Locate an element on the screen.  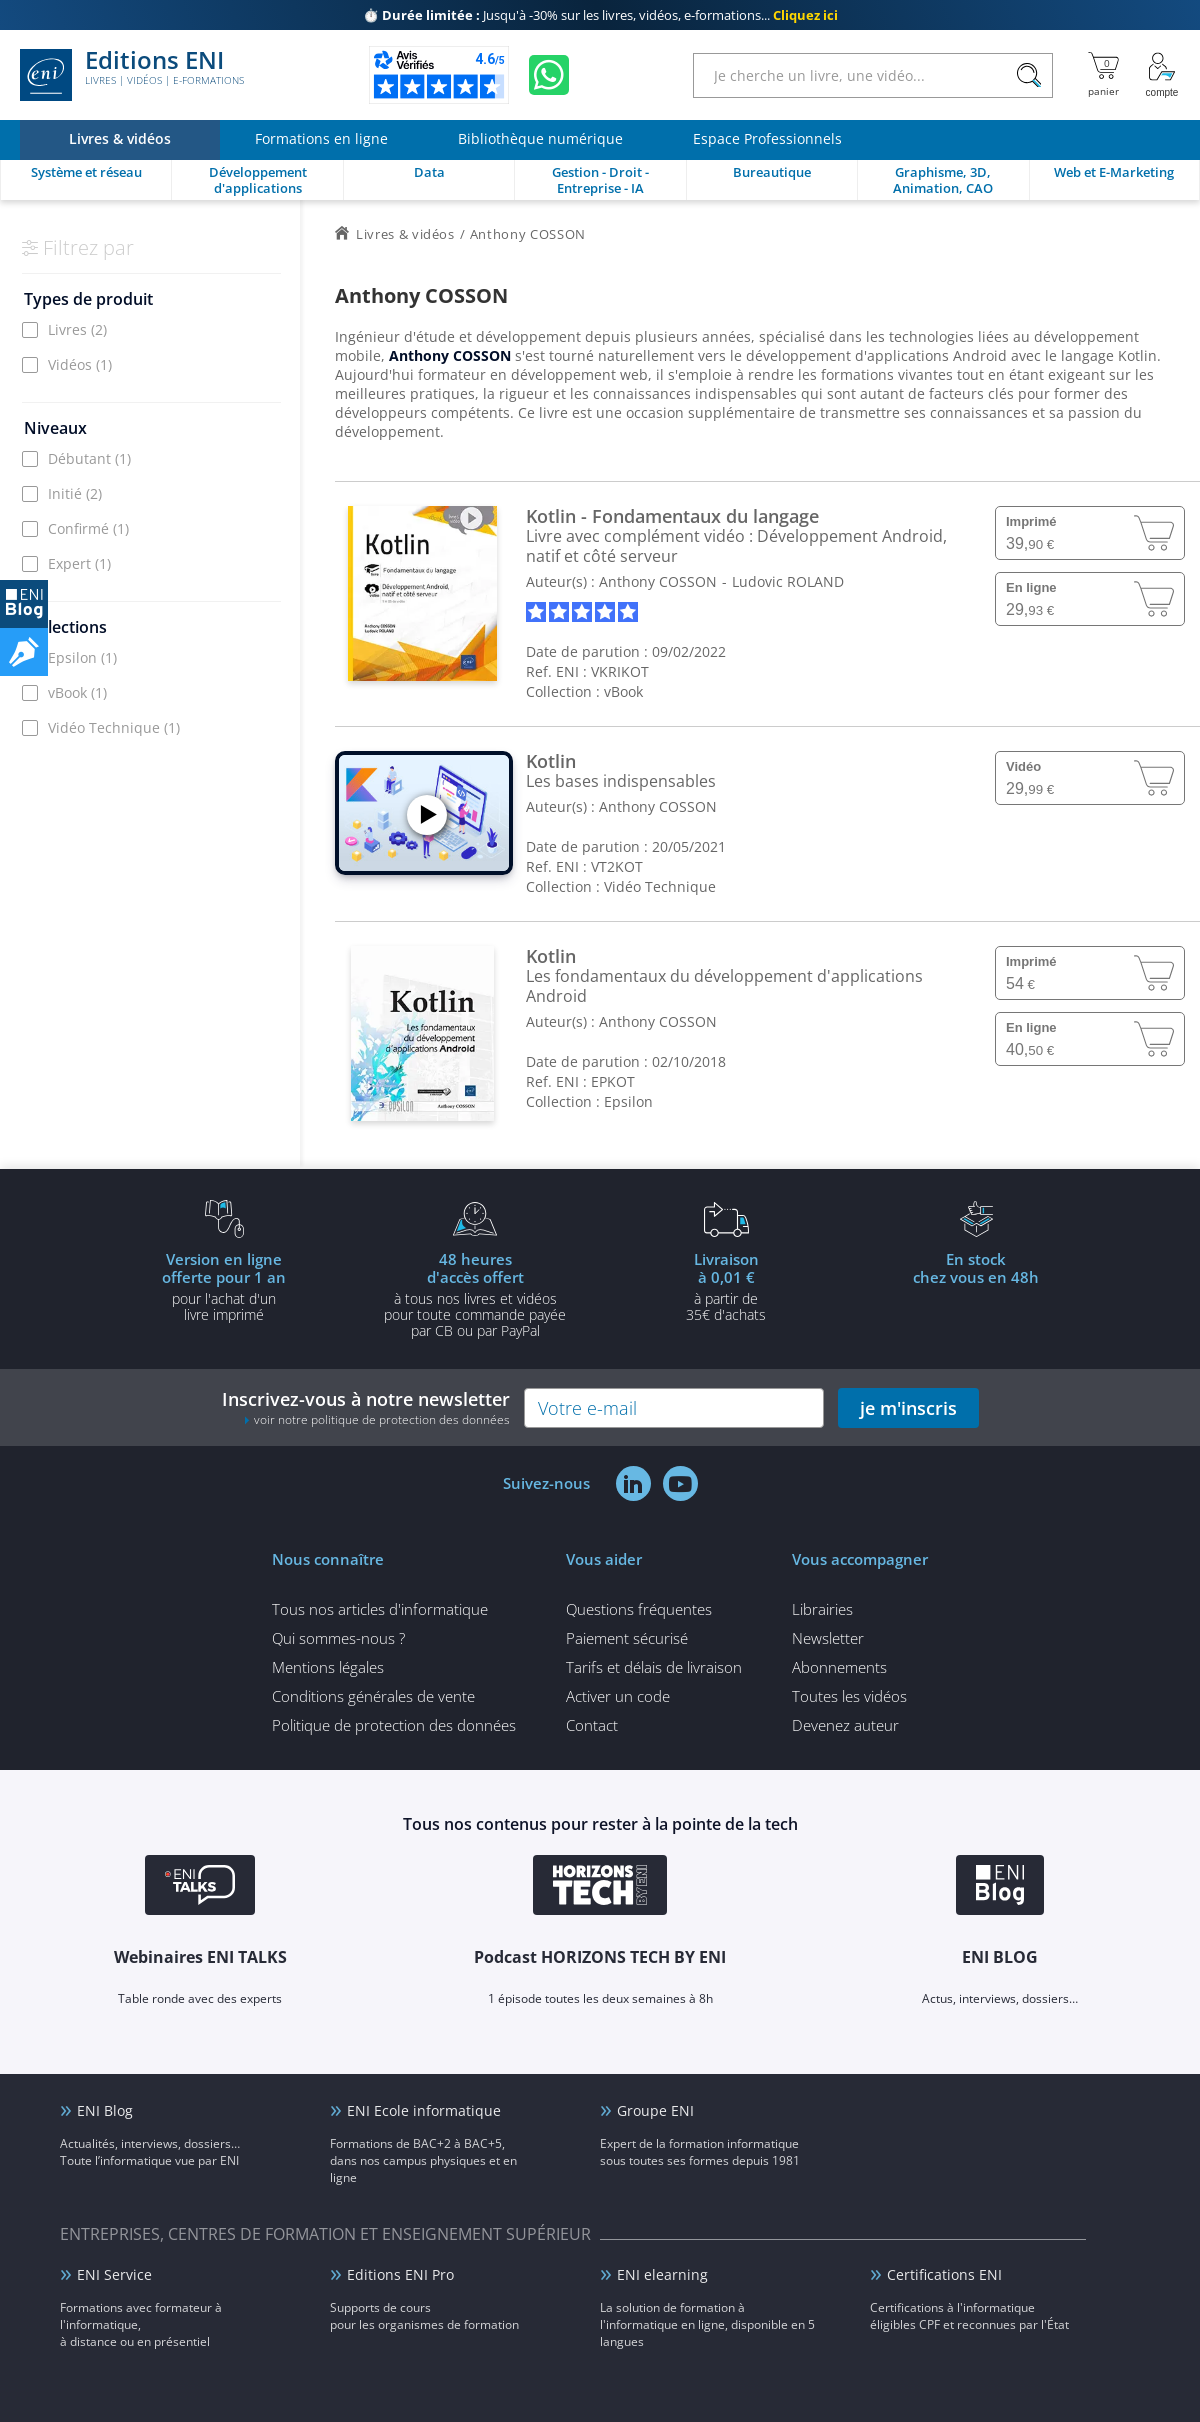
Certifications ENI is located at coordinates (944, 2274).